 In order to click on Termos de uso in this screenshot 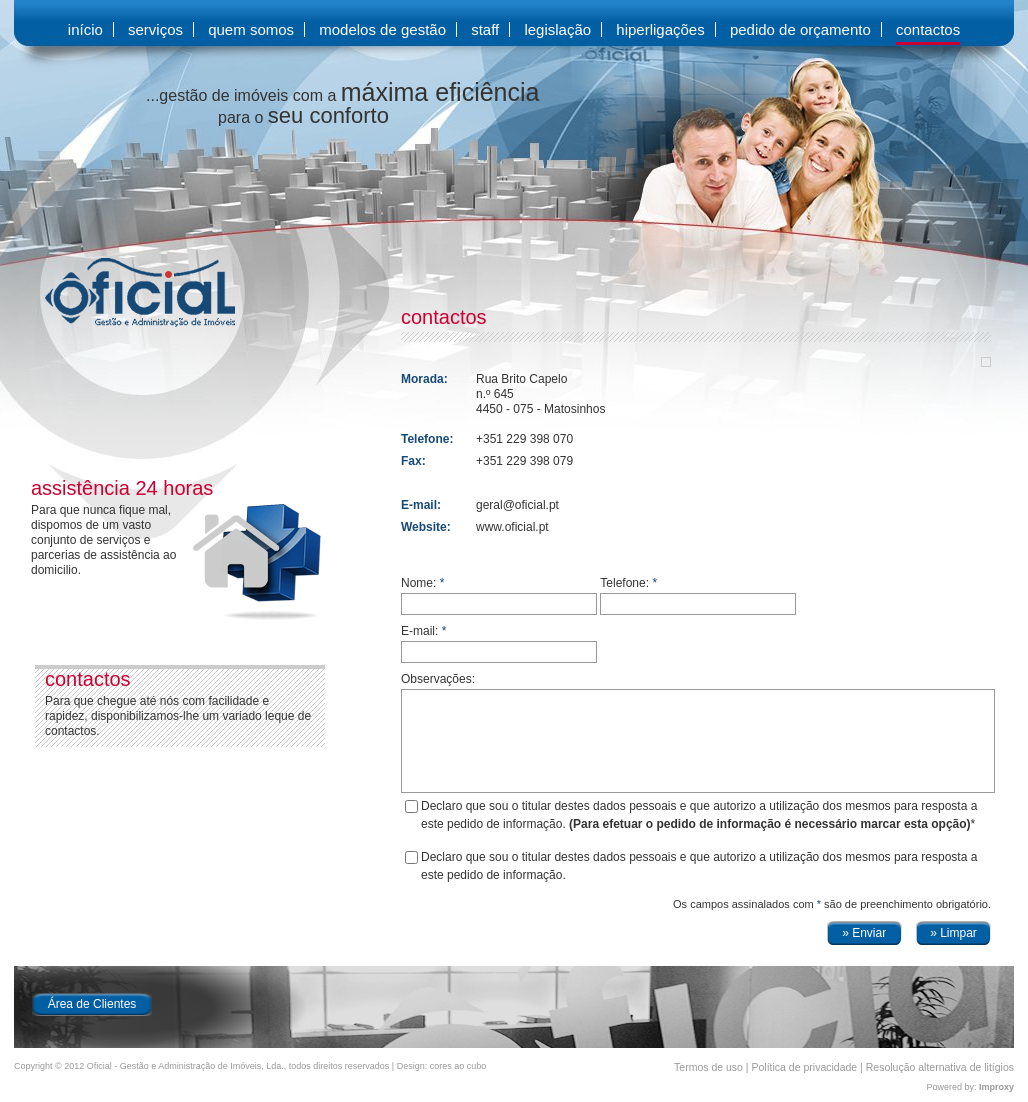, I will do `click(708, 1067)`.